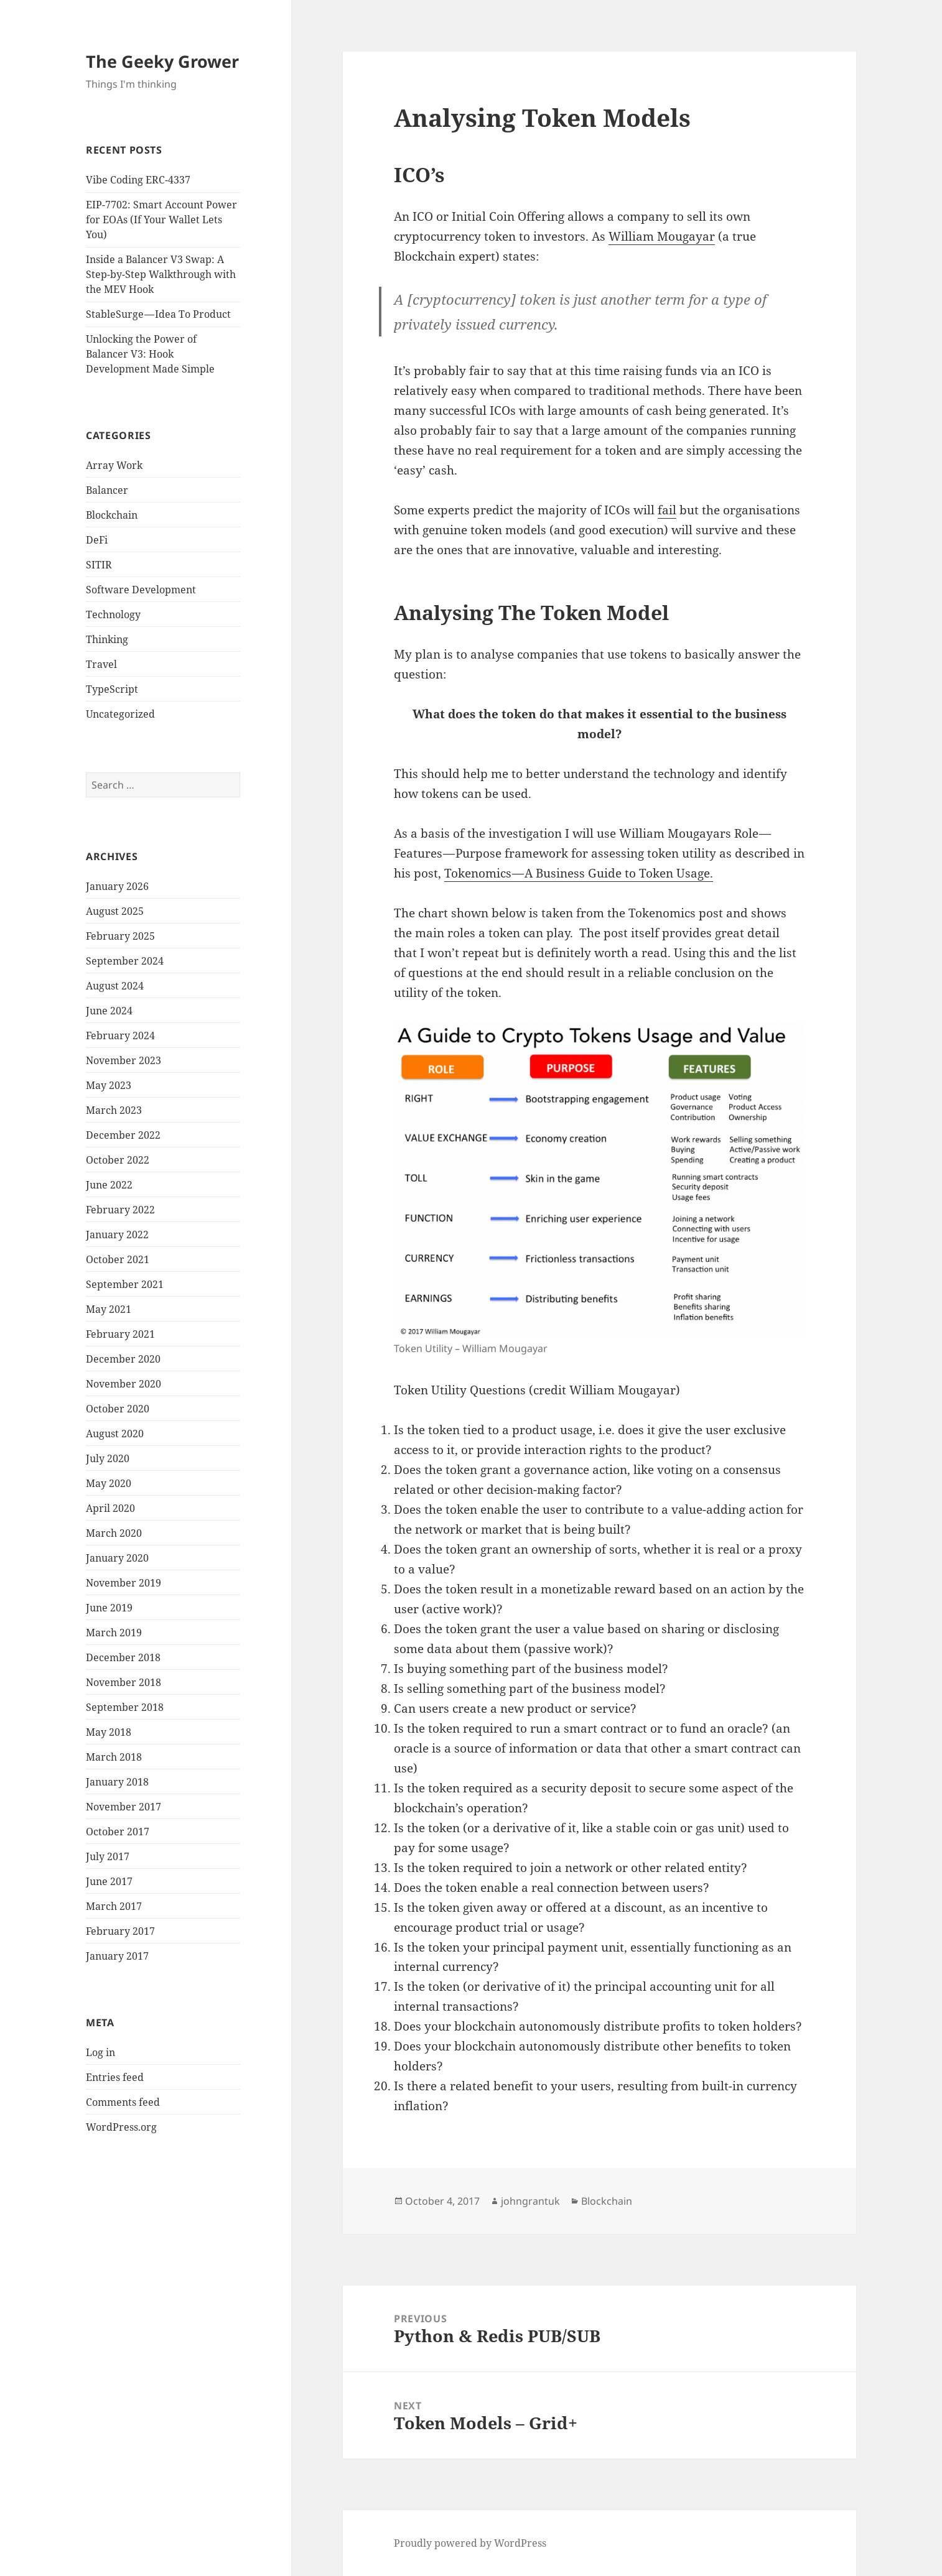 This screenshot has width=942, height=2576. Describe the element at coordinates (470, 2543) in the screenshot. I see `Proudly powered by WordPress` at that location.